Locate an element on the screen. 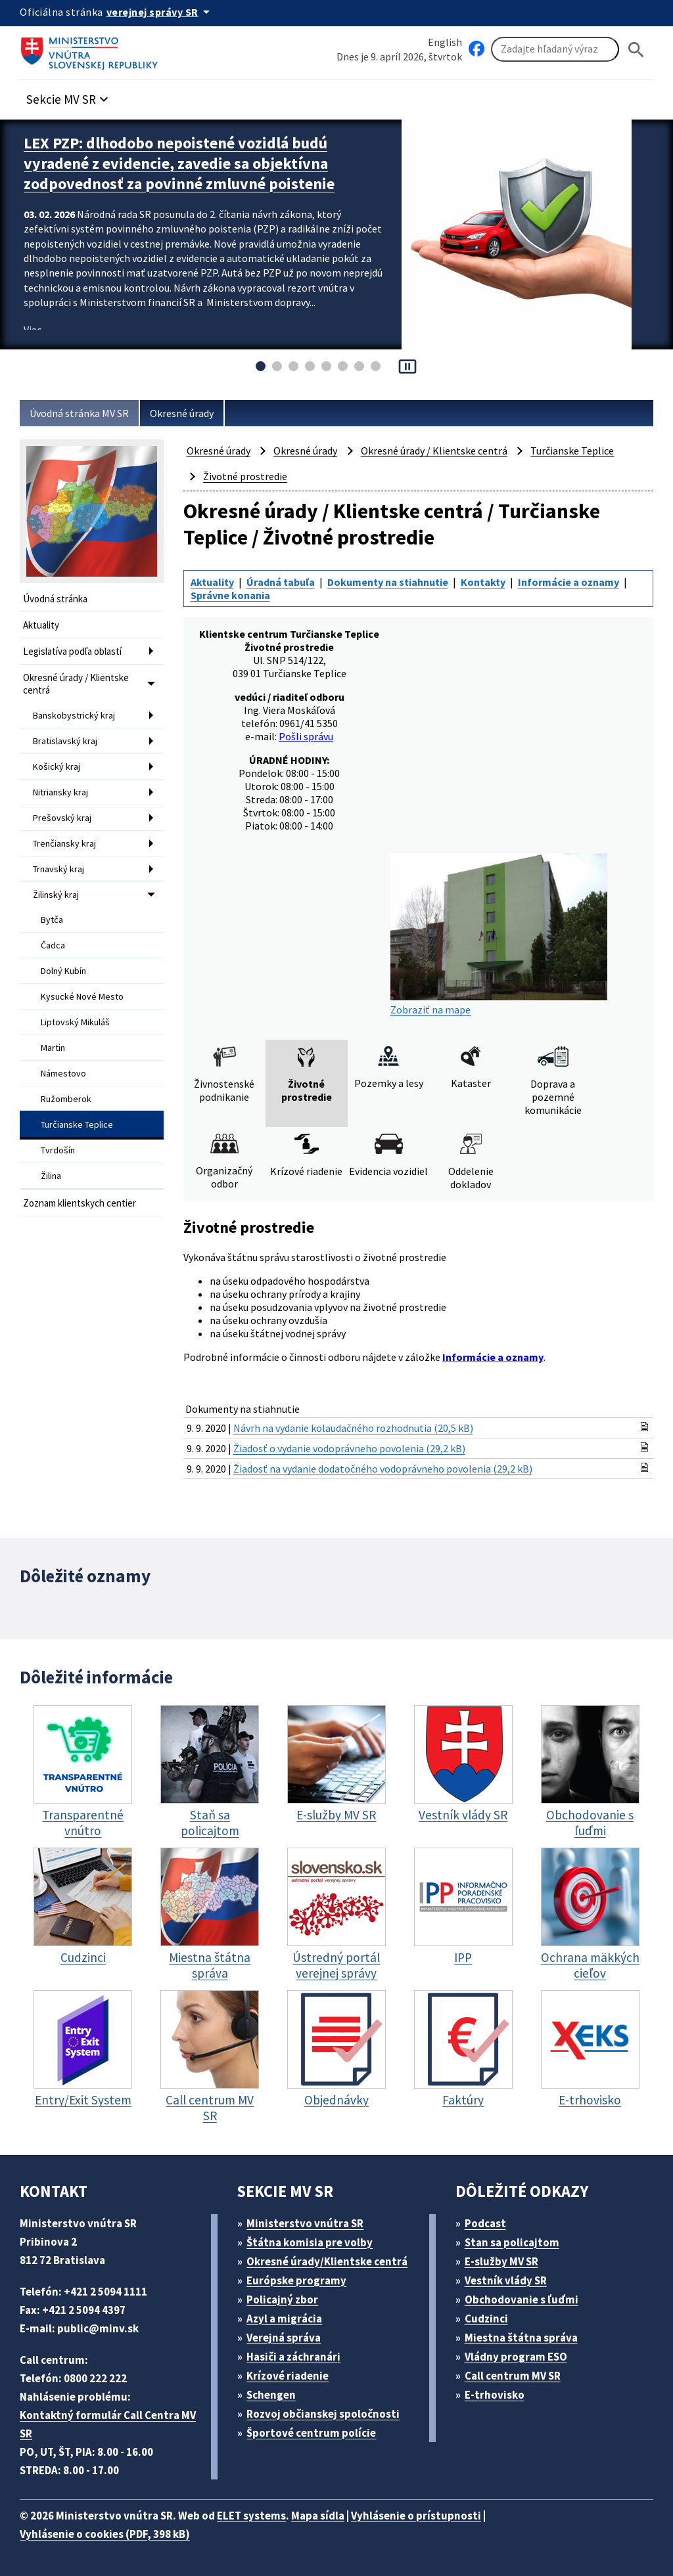 This screenshot has width=673, height=2576. Dolný Kubín is located at coordinates (63, 971).